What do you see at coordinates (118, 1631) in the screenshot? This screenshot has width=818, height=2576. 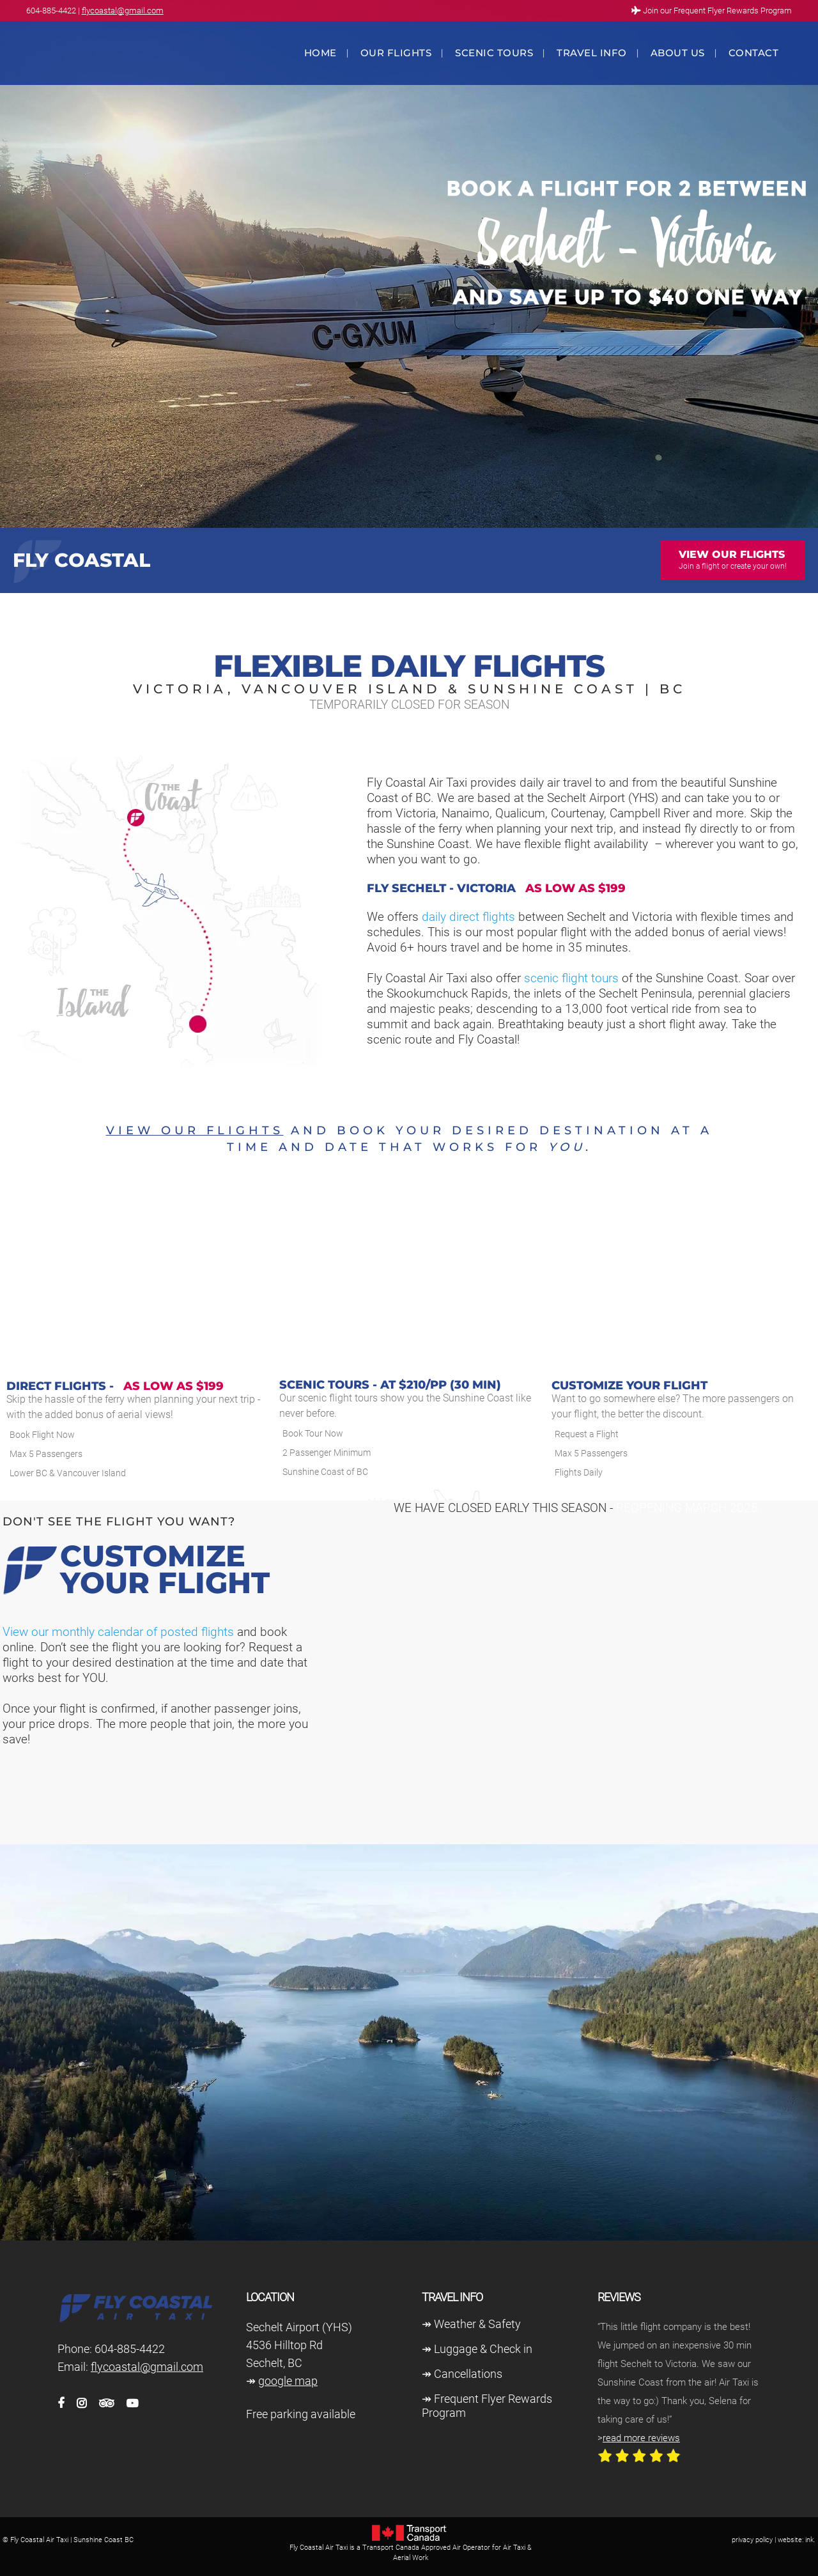 I see `View our monthly calendar of posted flights` at bounding box center [118, 1631].